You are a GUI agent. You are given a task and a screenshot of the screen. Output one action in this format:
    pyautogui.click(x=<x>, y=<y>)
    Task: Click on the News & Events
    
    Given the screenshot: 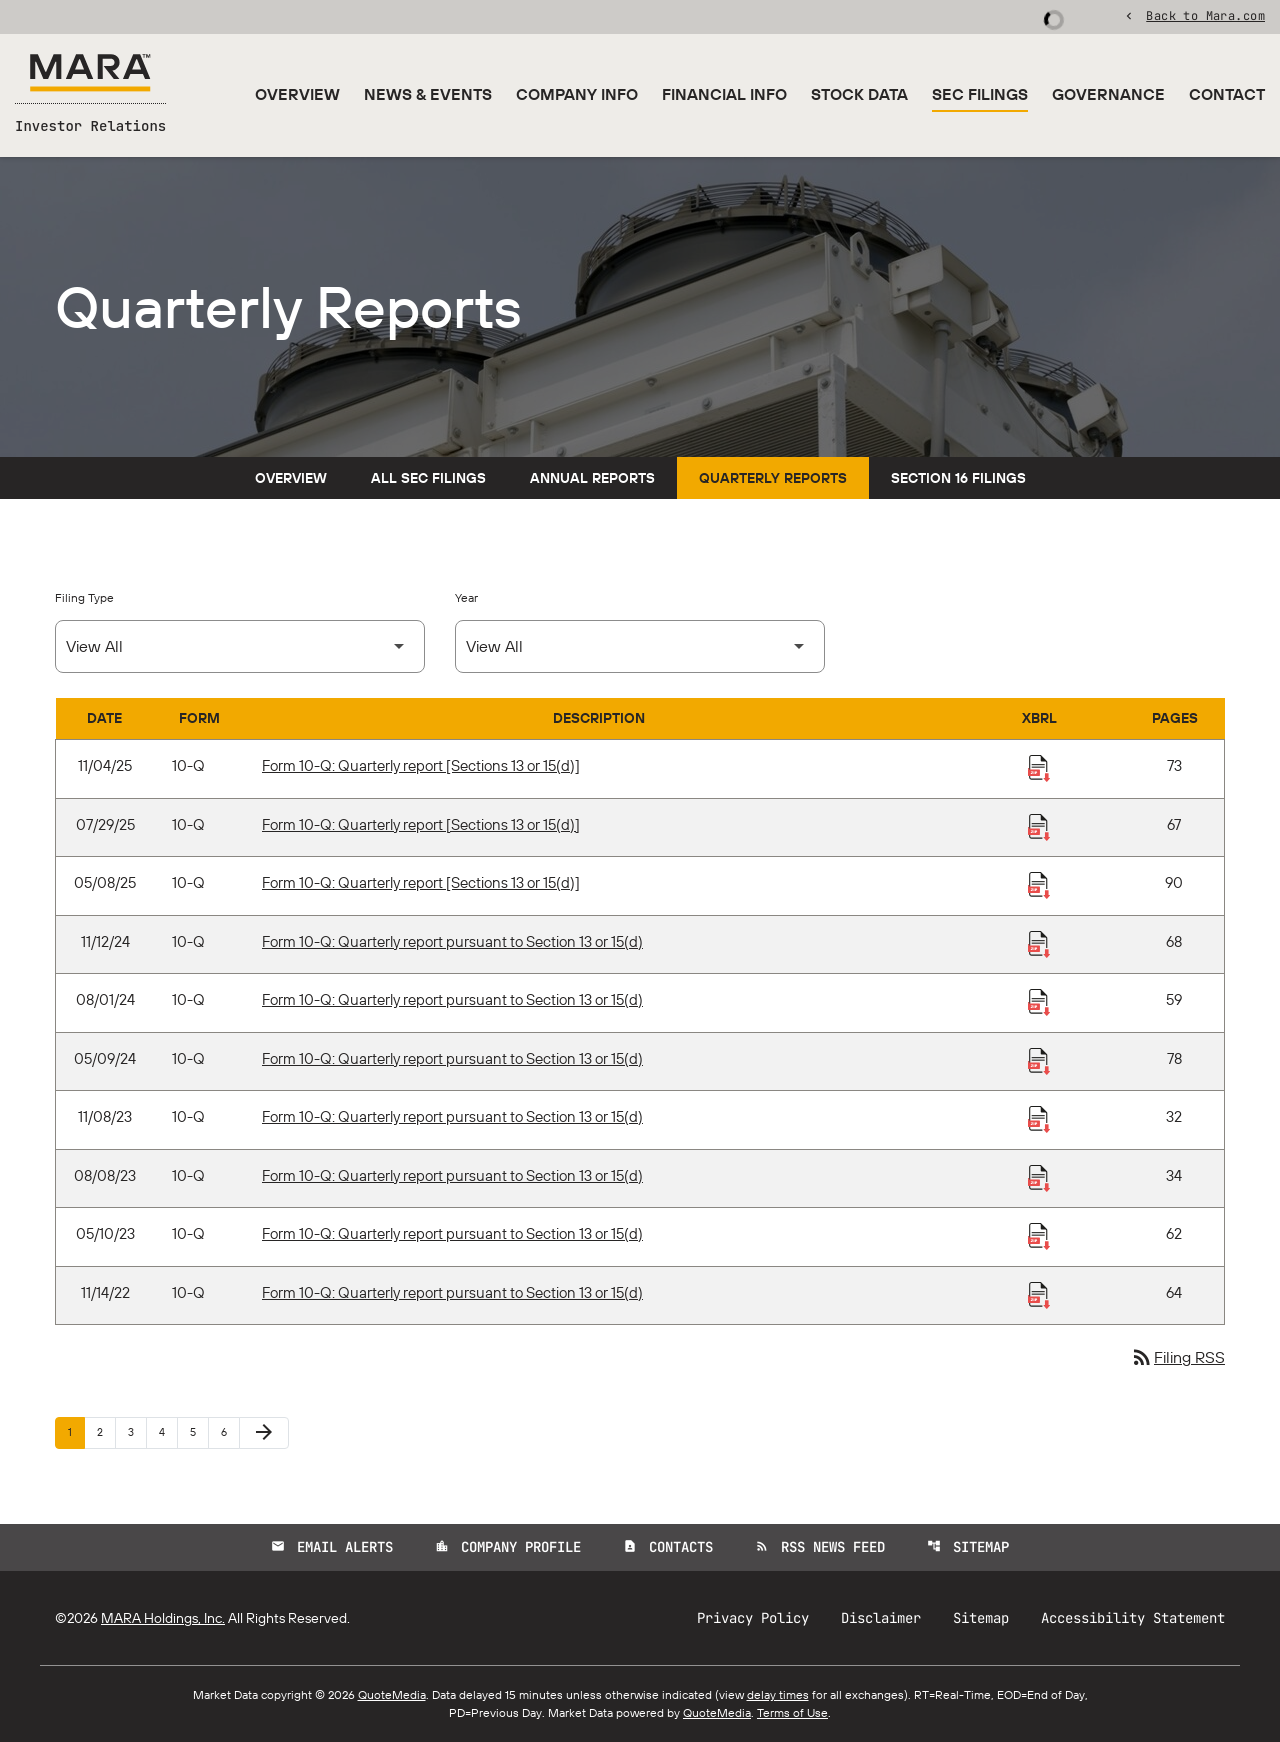 What is the action you would take?
    pyautogui.click(x=428, y=94)
    